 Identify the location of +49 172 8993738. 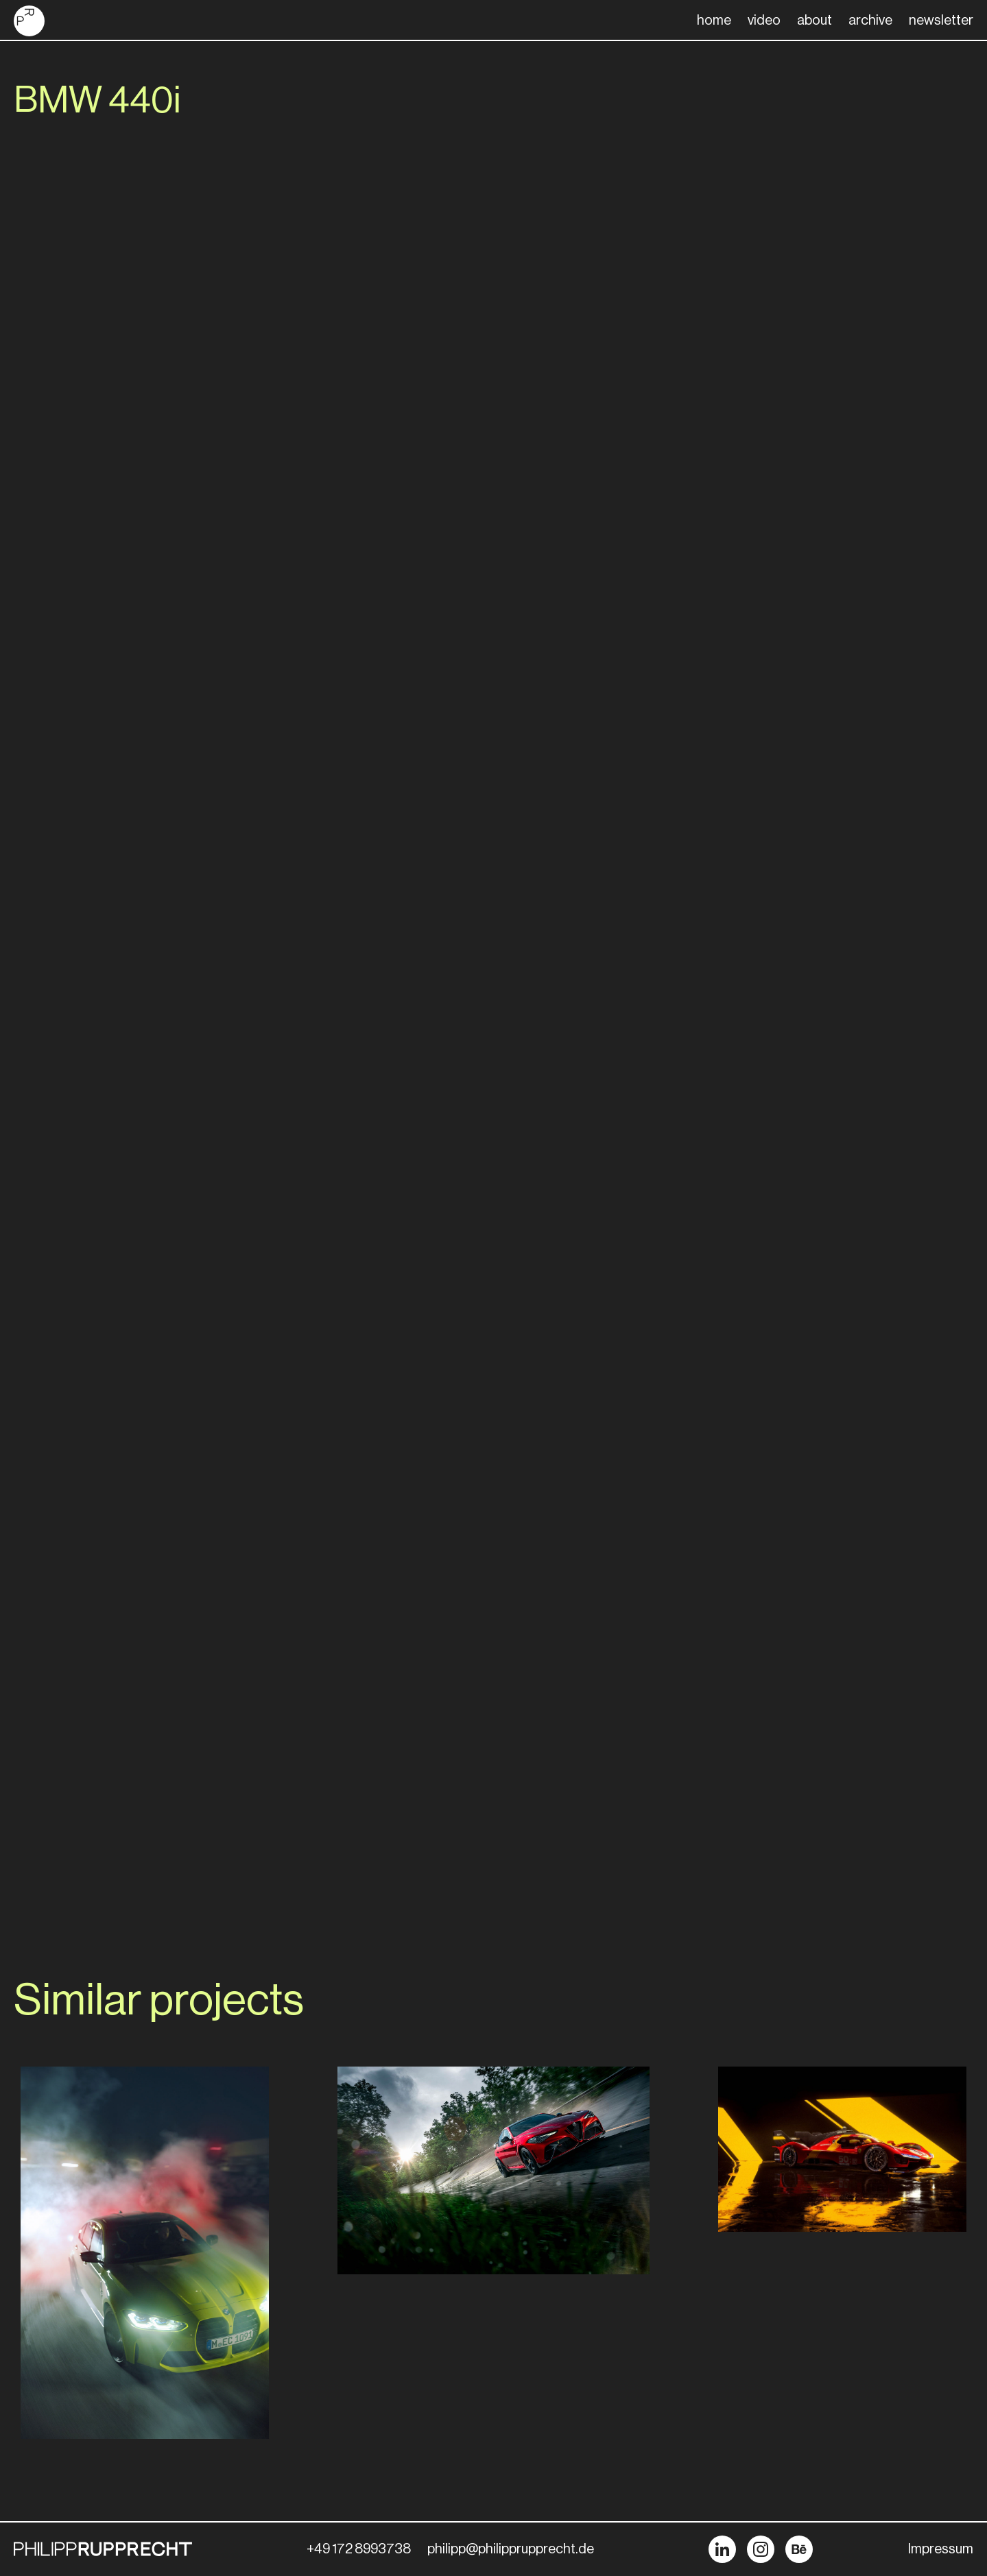
(359, 2549).